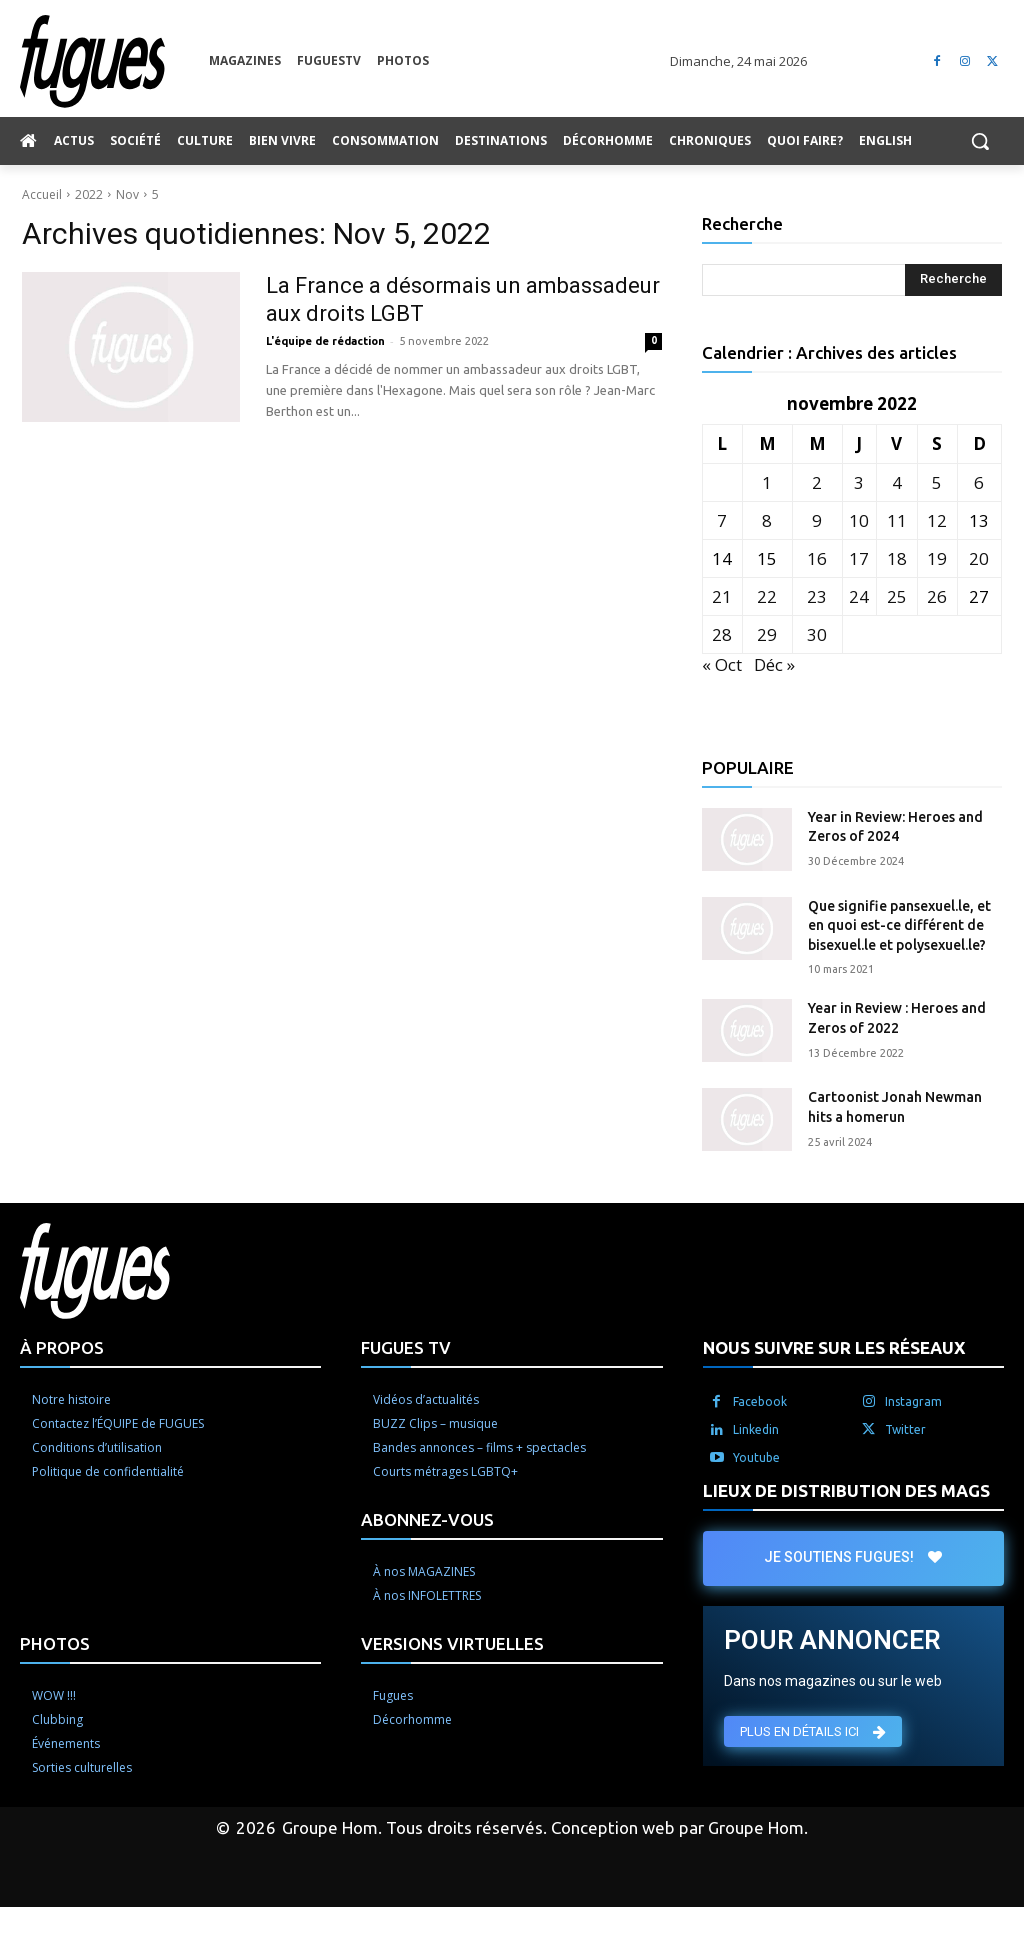 The image size is (1024, 1951). Describe the element at coordinates (756, 1457) in the screenshot. I see `Youtube` at that location.